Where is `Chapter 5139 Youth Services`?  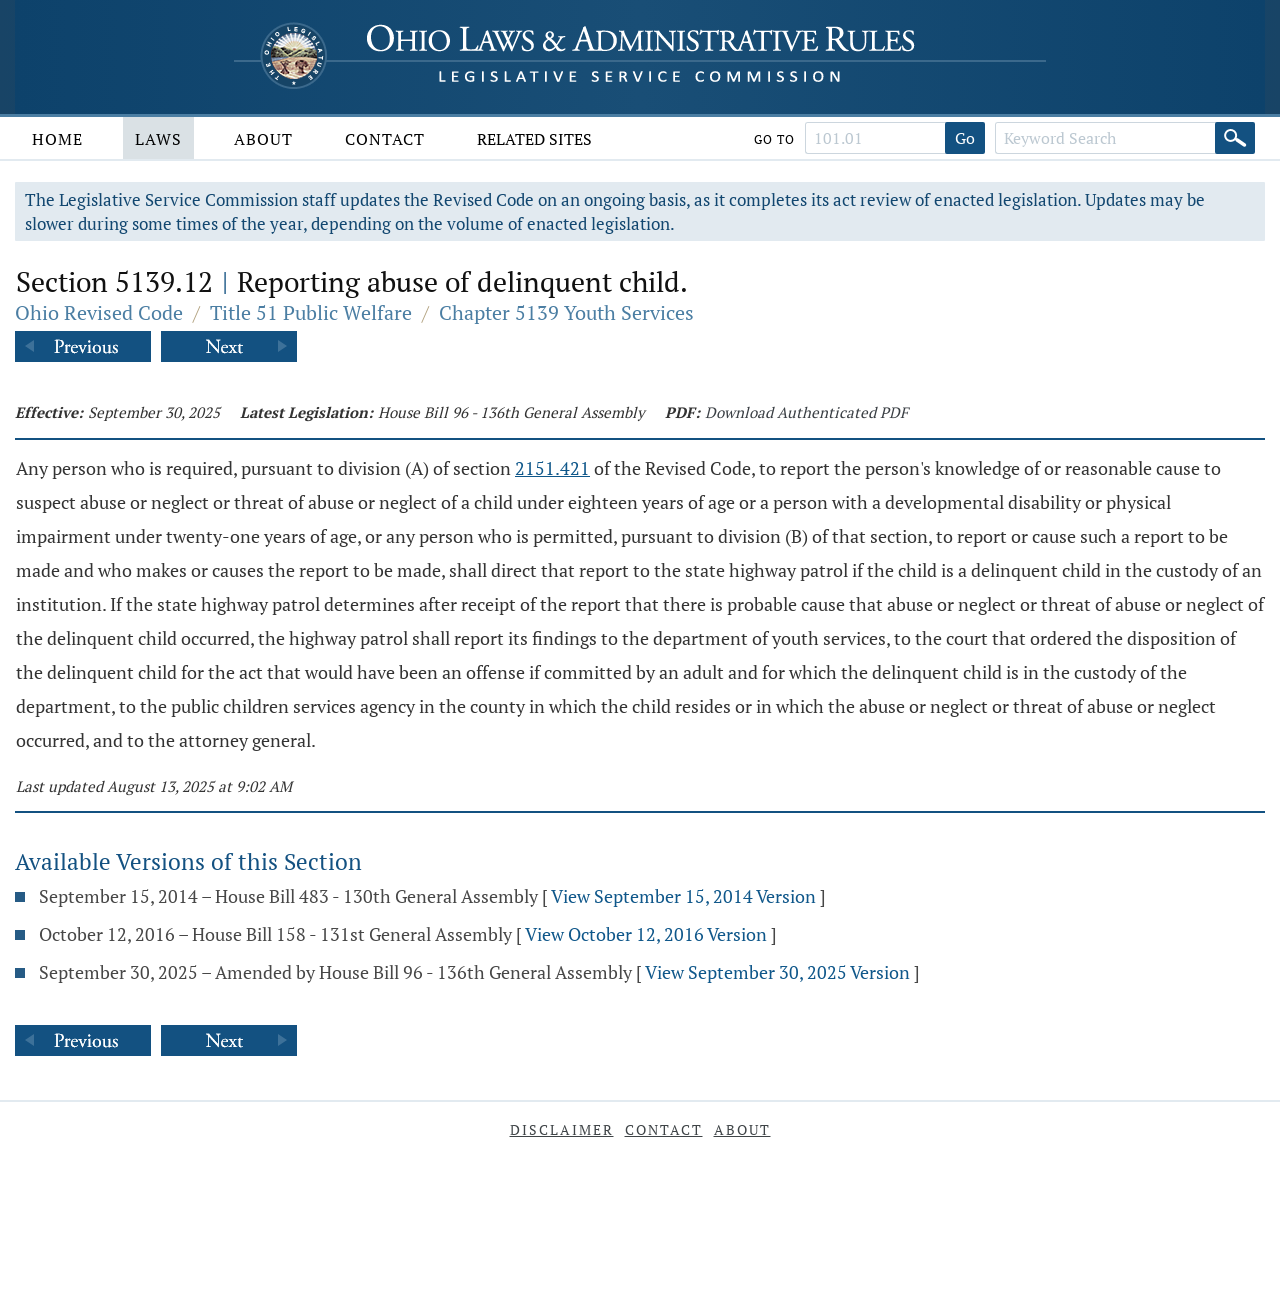
Chapter 5139 Youth Services is located at coordinates (566, 312).